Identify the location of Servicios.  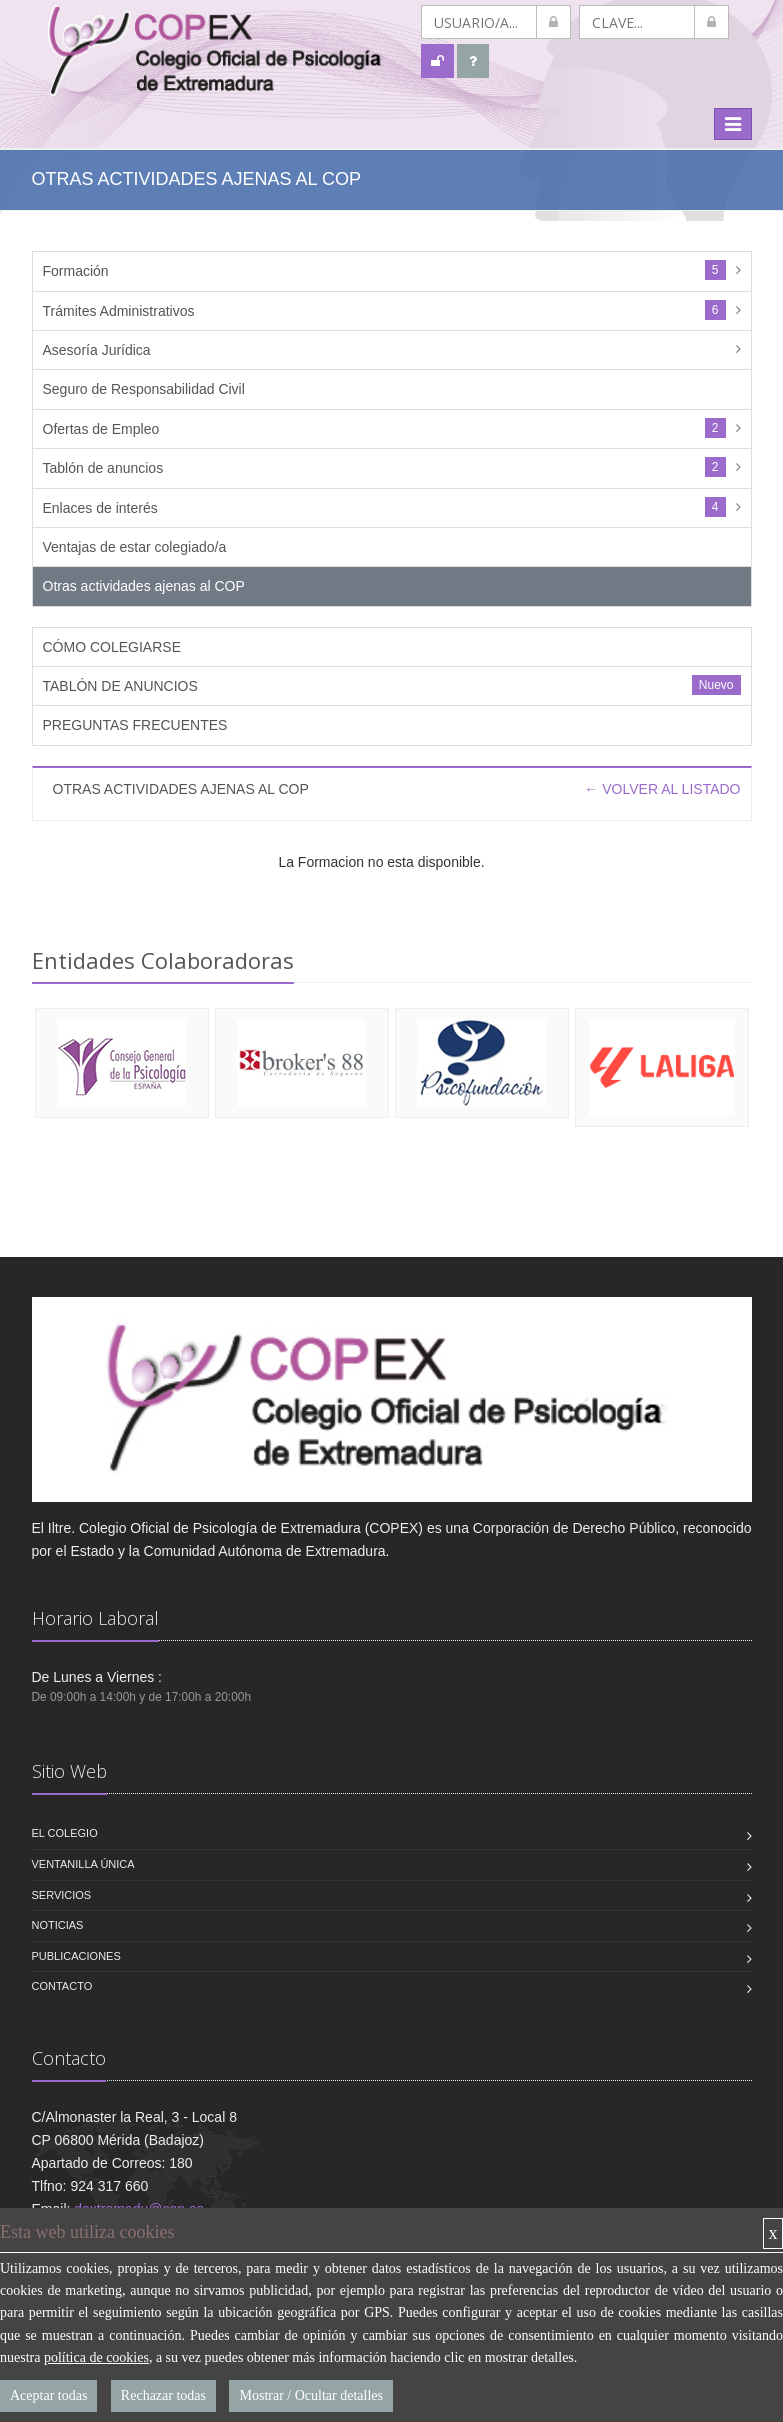
(62, 1895).